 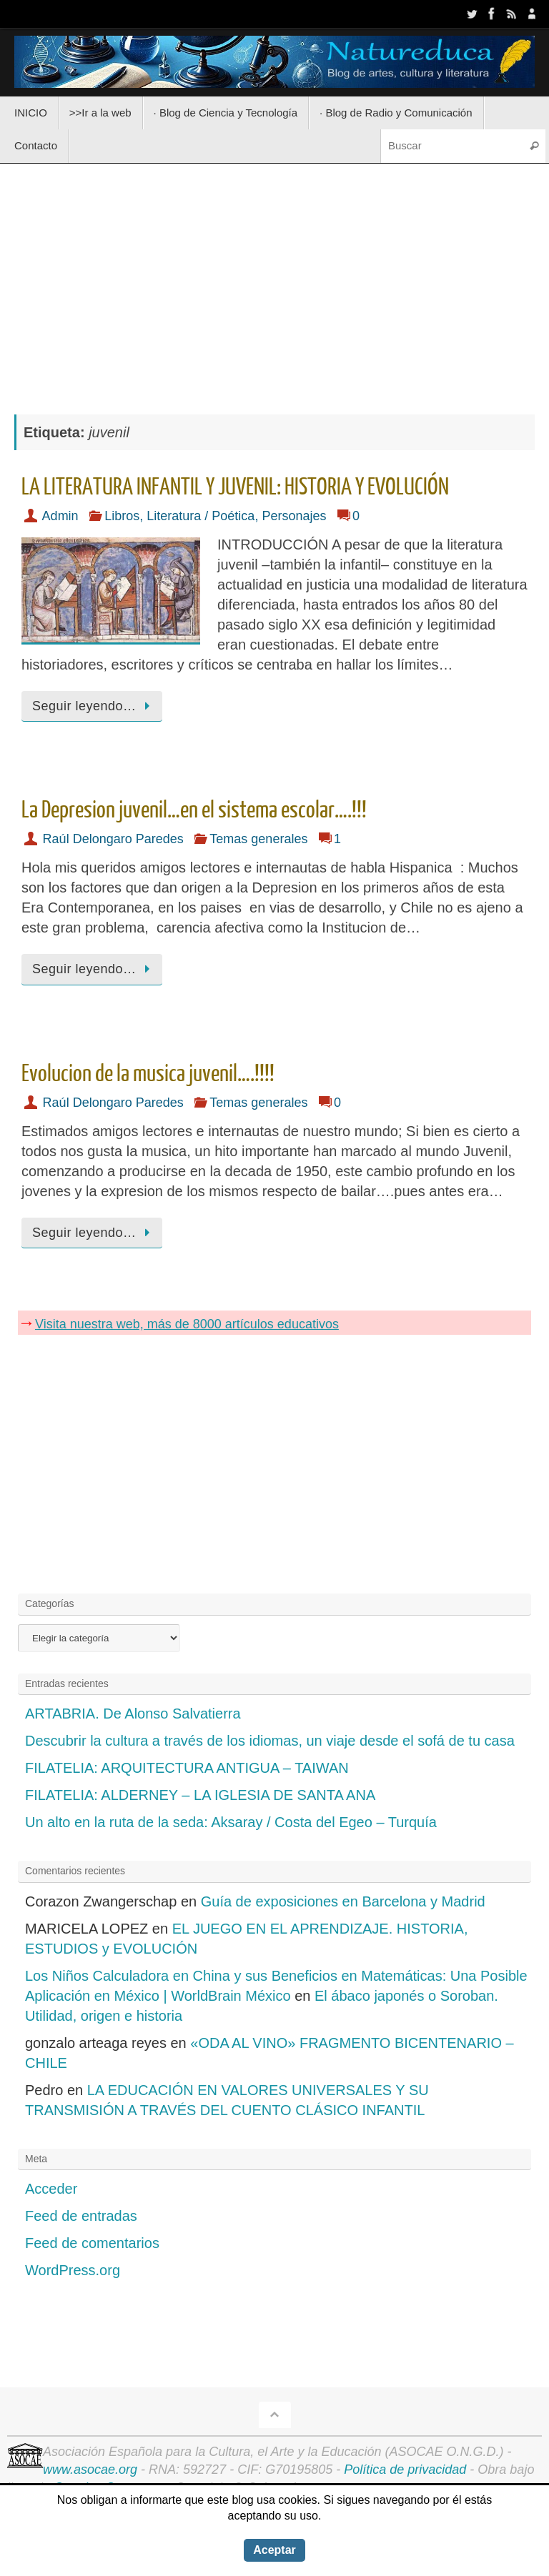 What do you see at coordinates (274, 281) in the screenshot?
I see `[Advertisement]` at bounding box center [274, 281].